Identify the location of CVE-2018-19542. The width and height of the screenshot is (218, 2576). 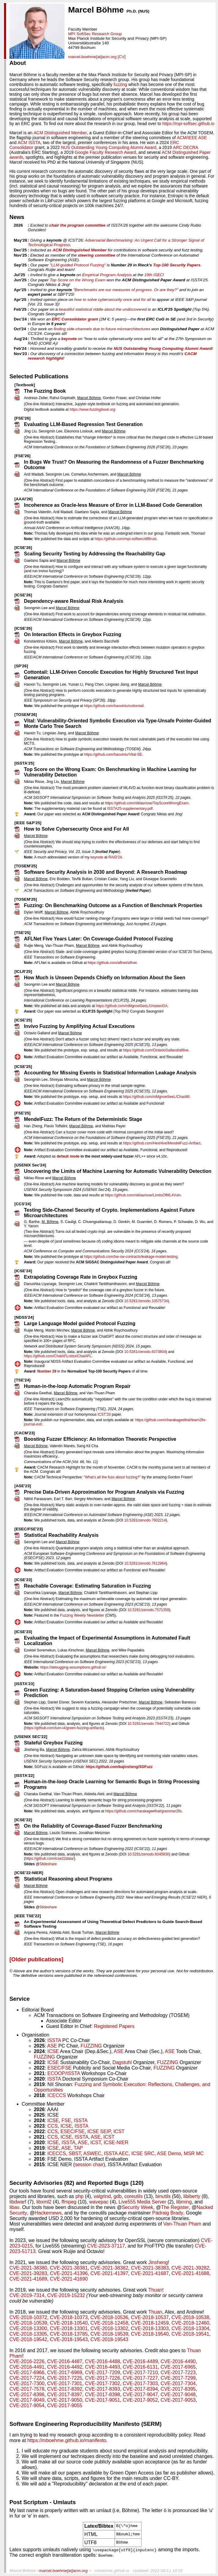
(28, 2339).